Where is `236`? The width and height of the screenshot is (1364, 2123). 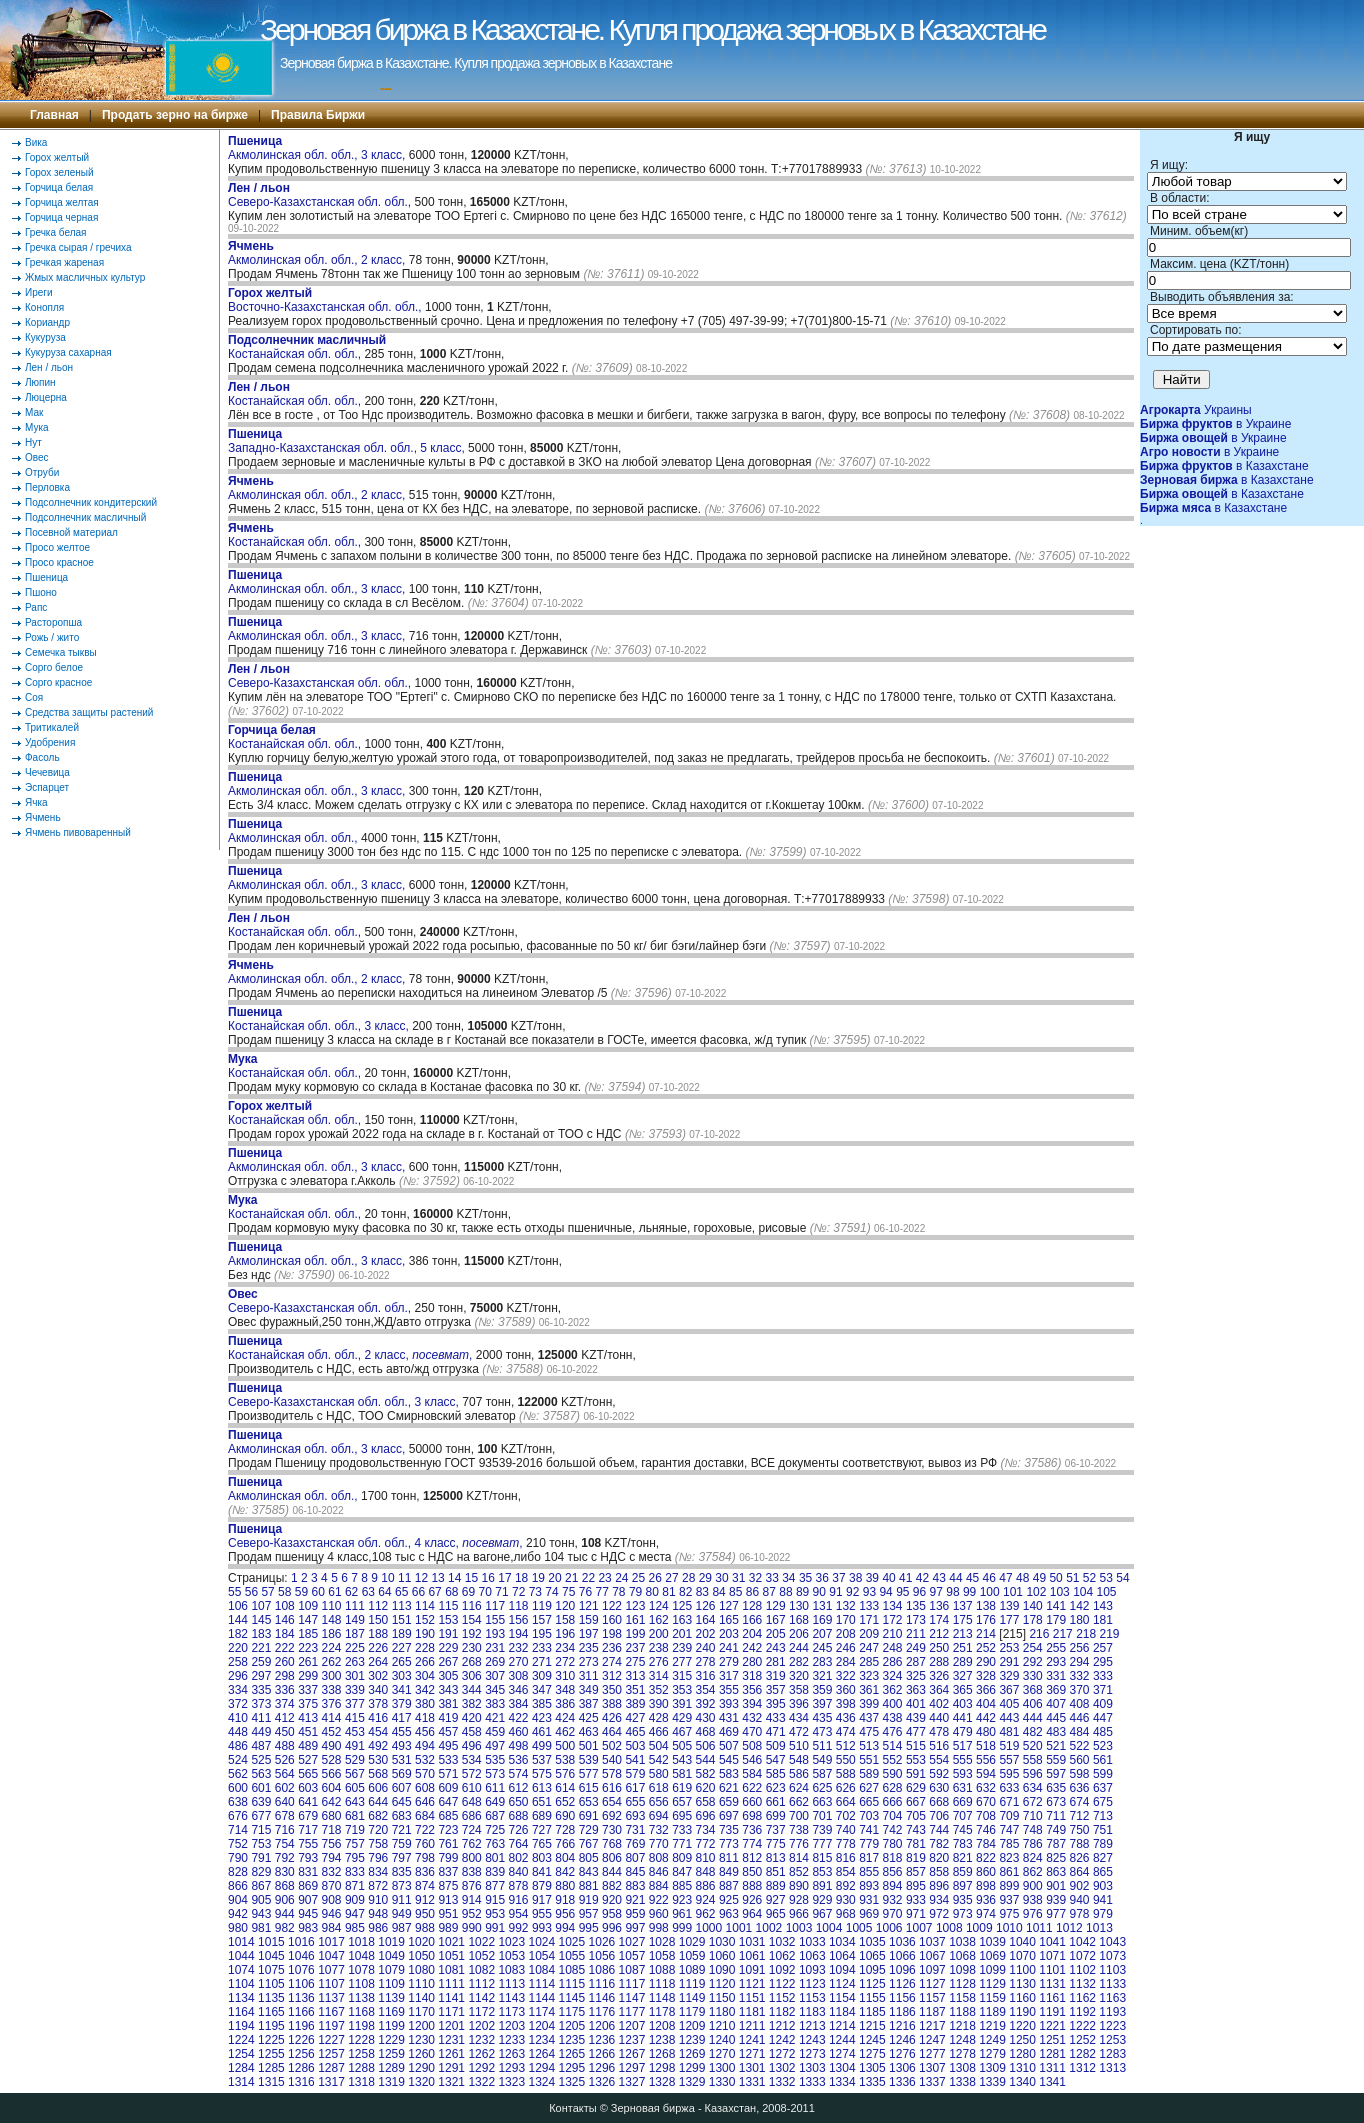 236 is located at coordinates (612, 1648).